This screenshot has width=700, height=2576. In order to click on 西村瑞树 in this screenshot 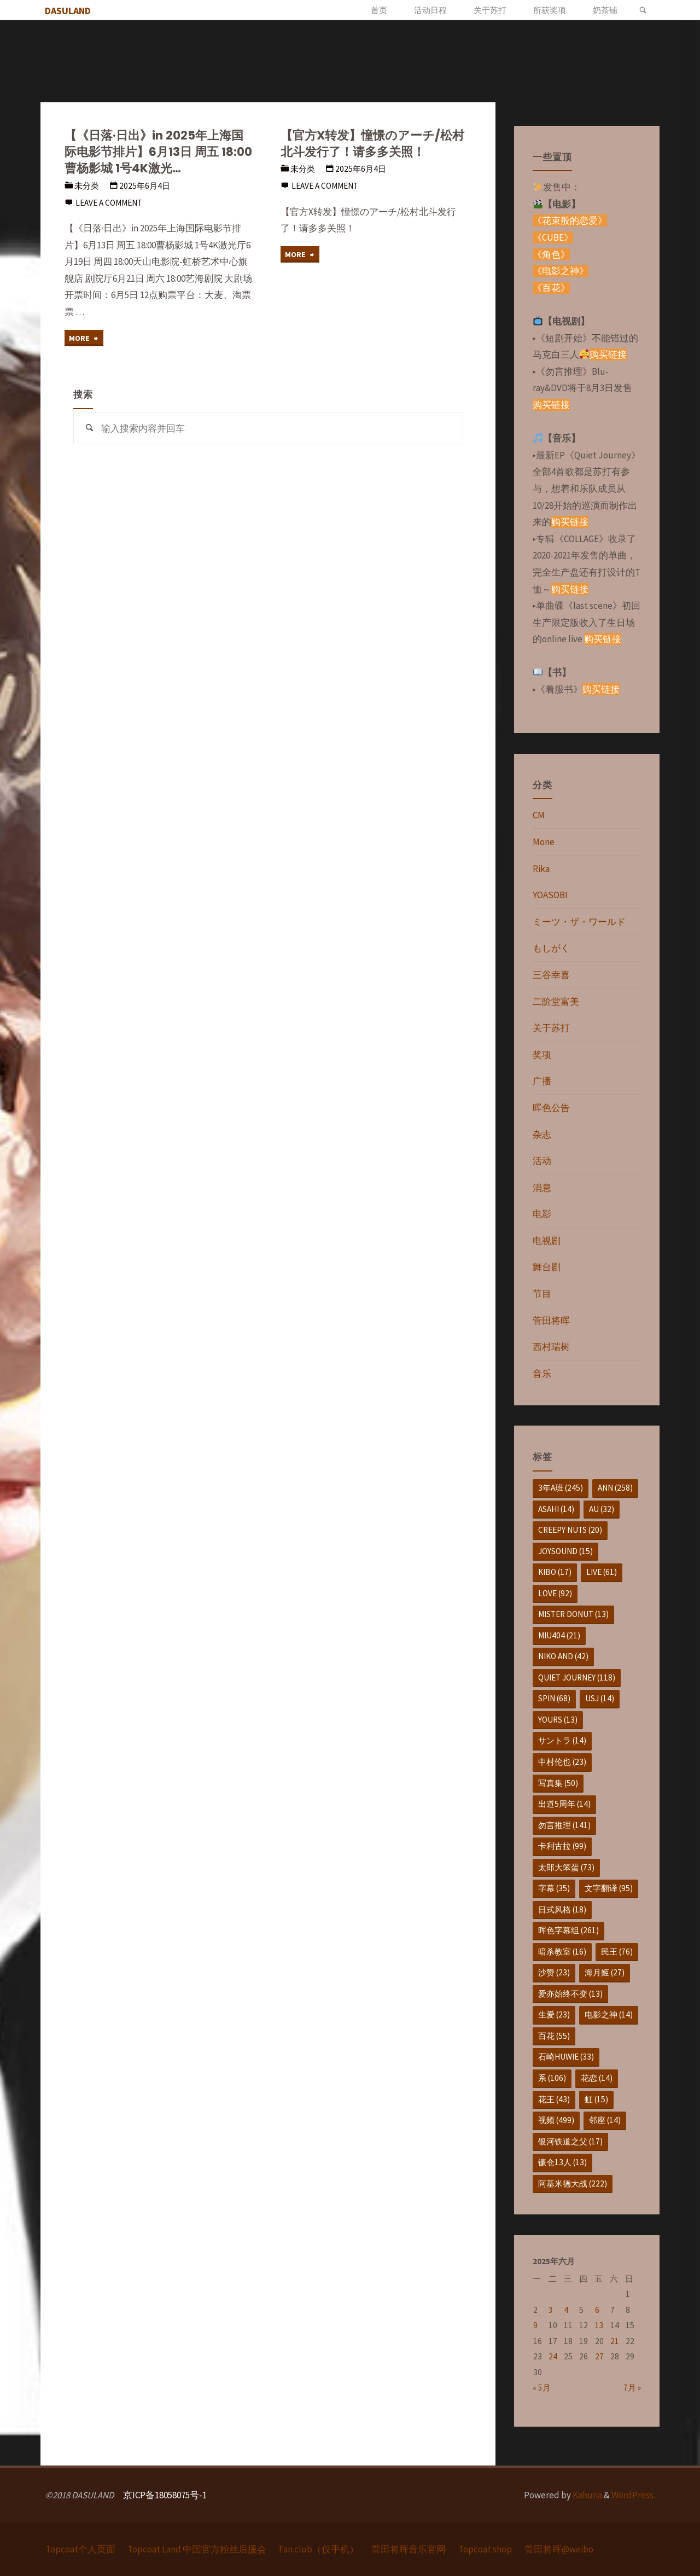, I will do `click(551, 1347)`.